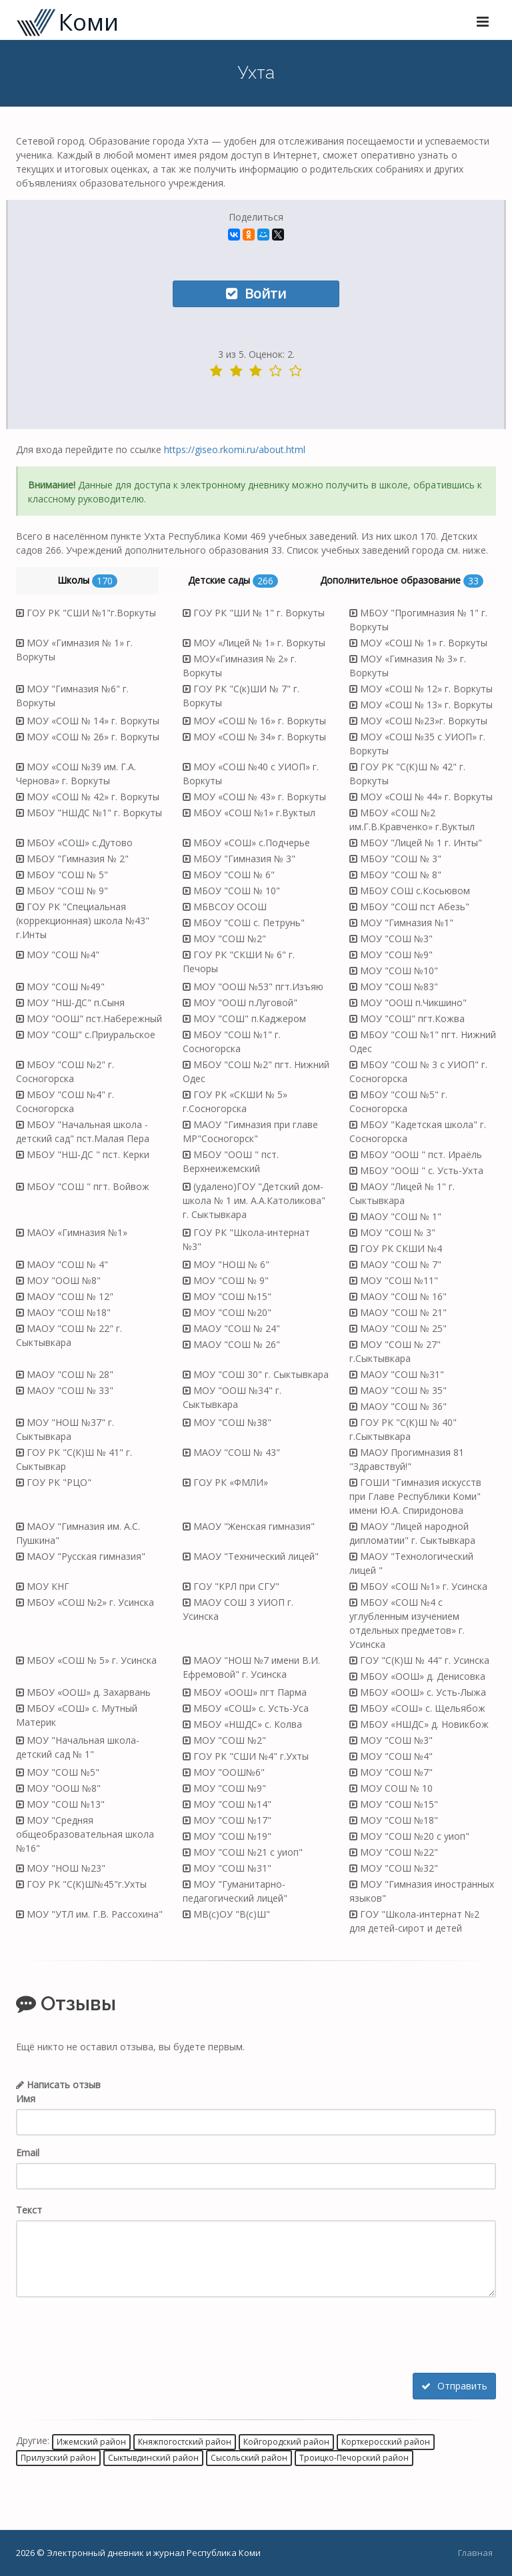  What do you see at coordinates (475, 2553) in the screenshot?
I see `Главная` at bounding box center [475, 2553].